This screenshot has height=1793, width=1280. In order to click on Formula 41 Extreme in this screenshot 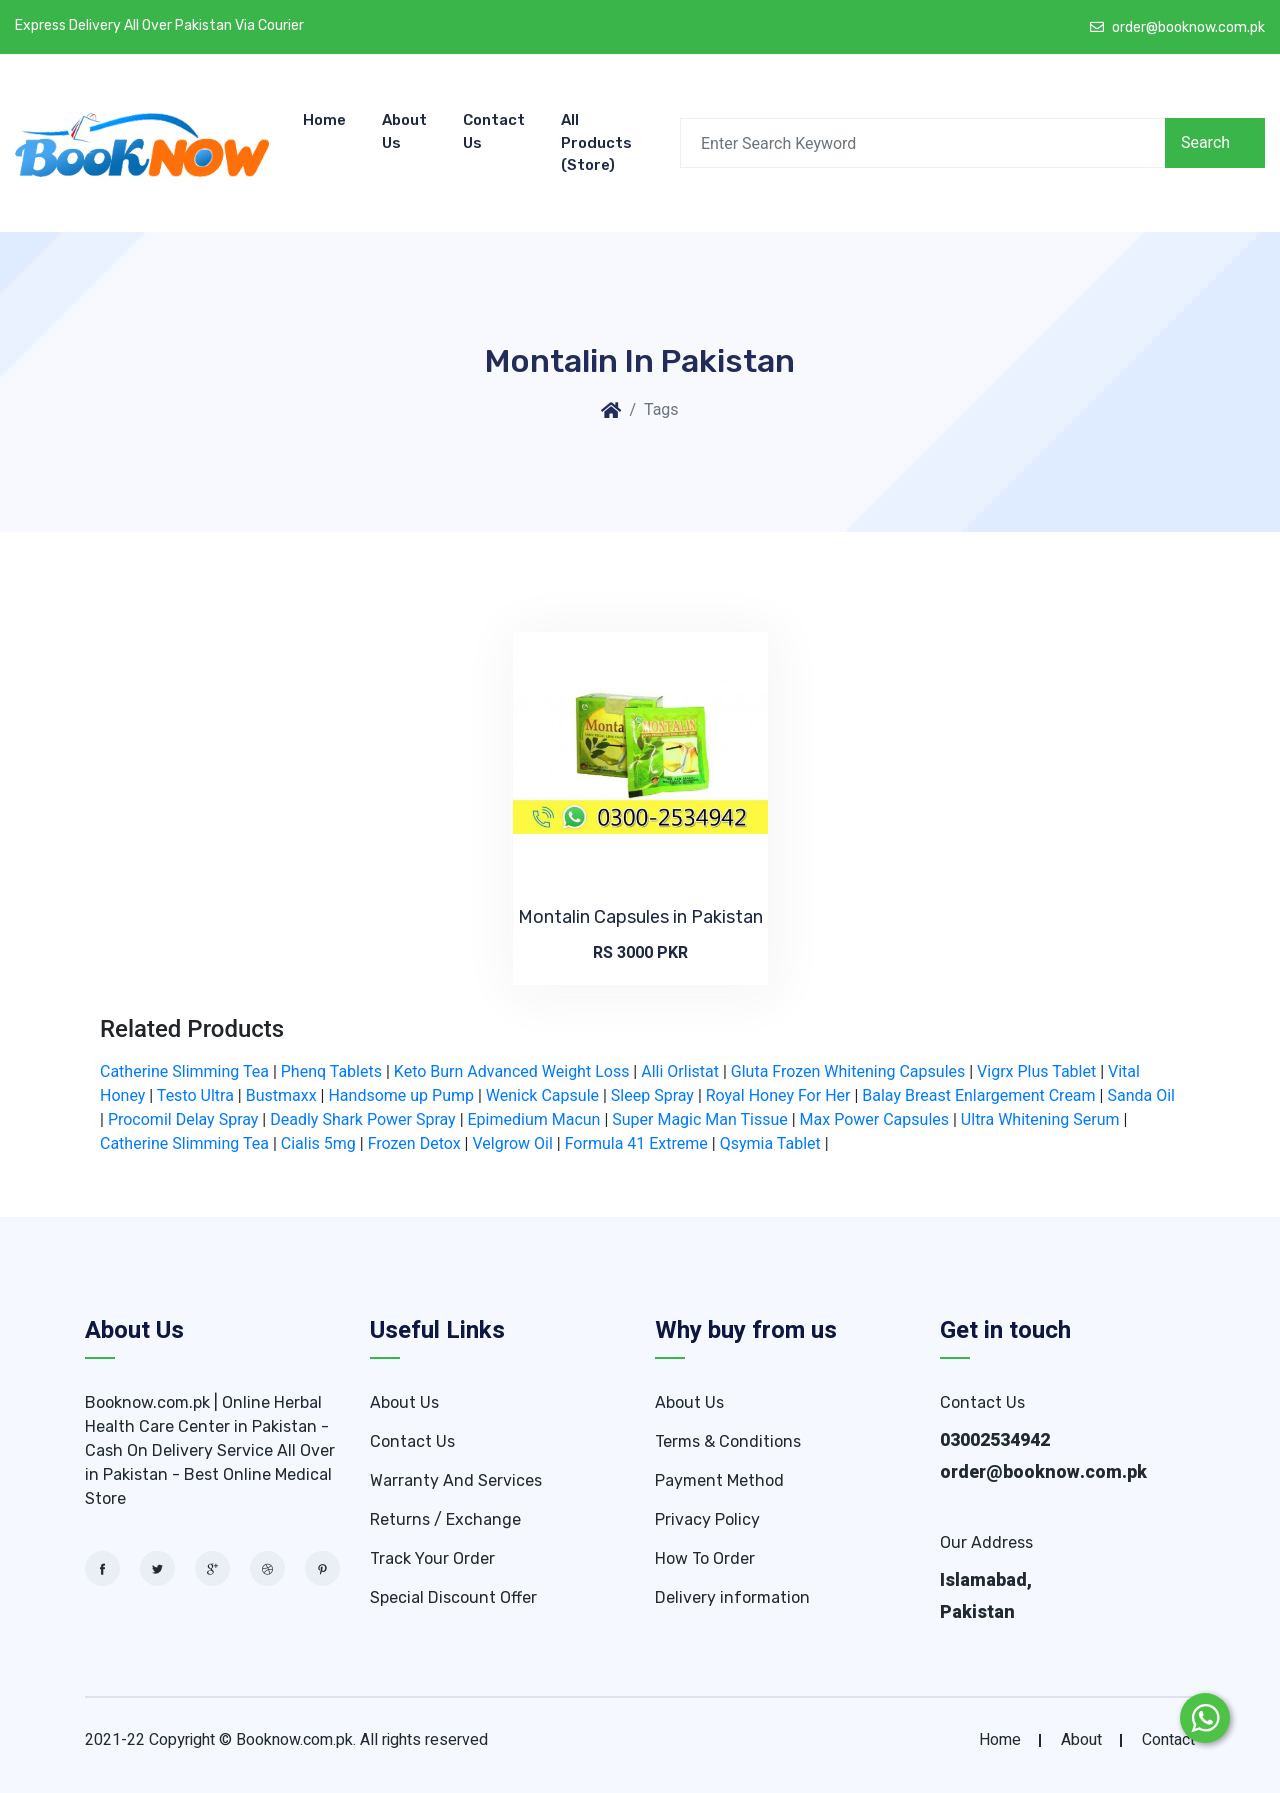, I will do `click(636, 1143)`.